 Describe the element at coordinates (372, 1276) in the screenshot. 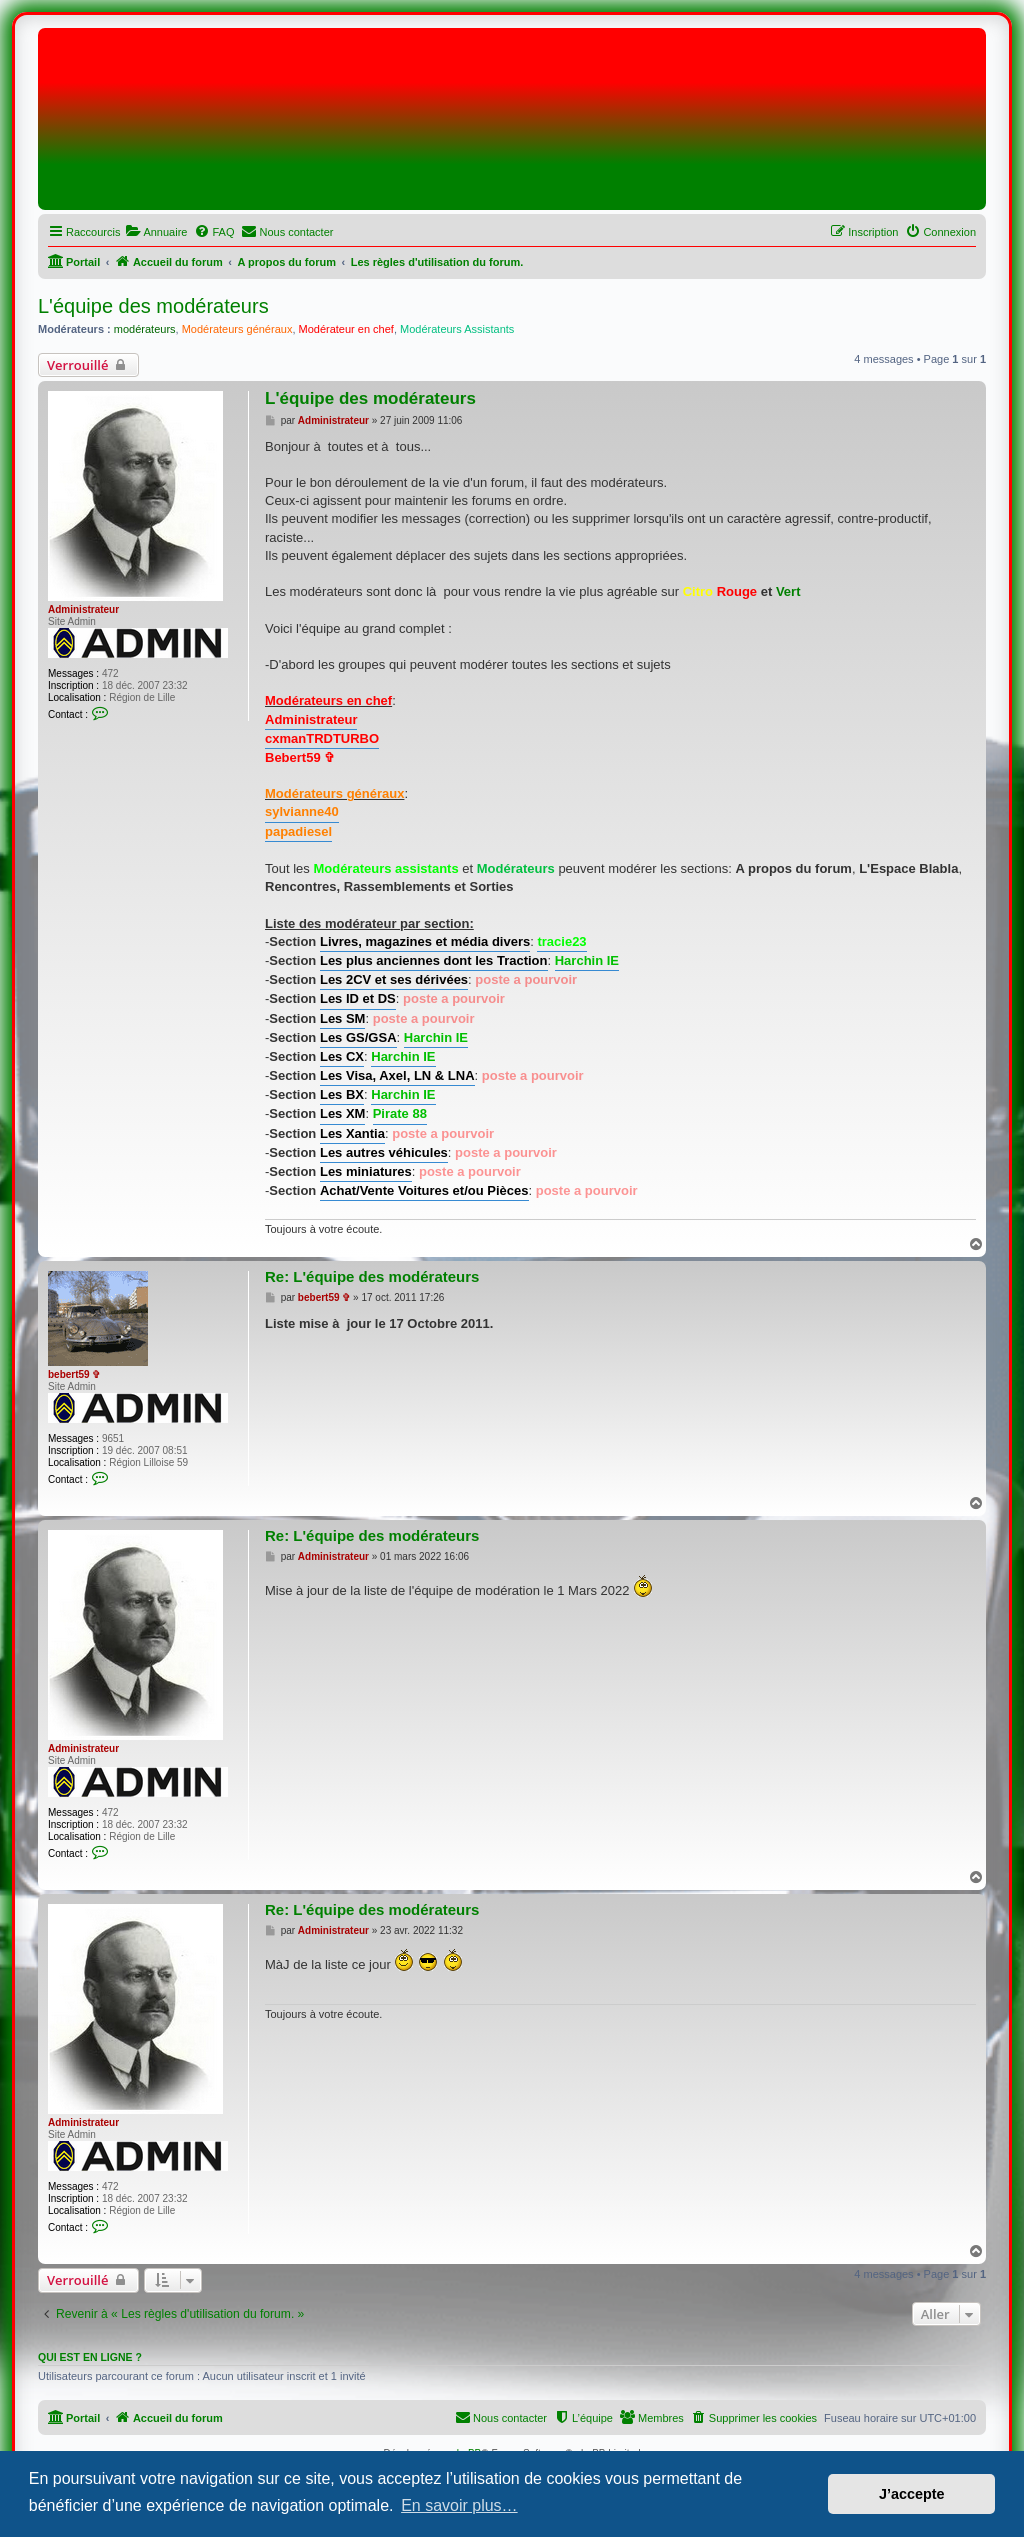

I see `Re: L'équipe des modérateurs` at that location.